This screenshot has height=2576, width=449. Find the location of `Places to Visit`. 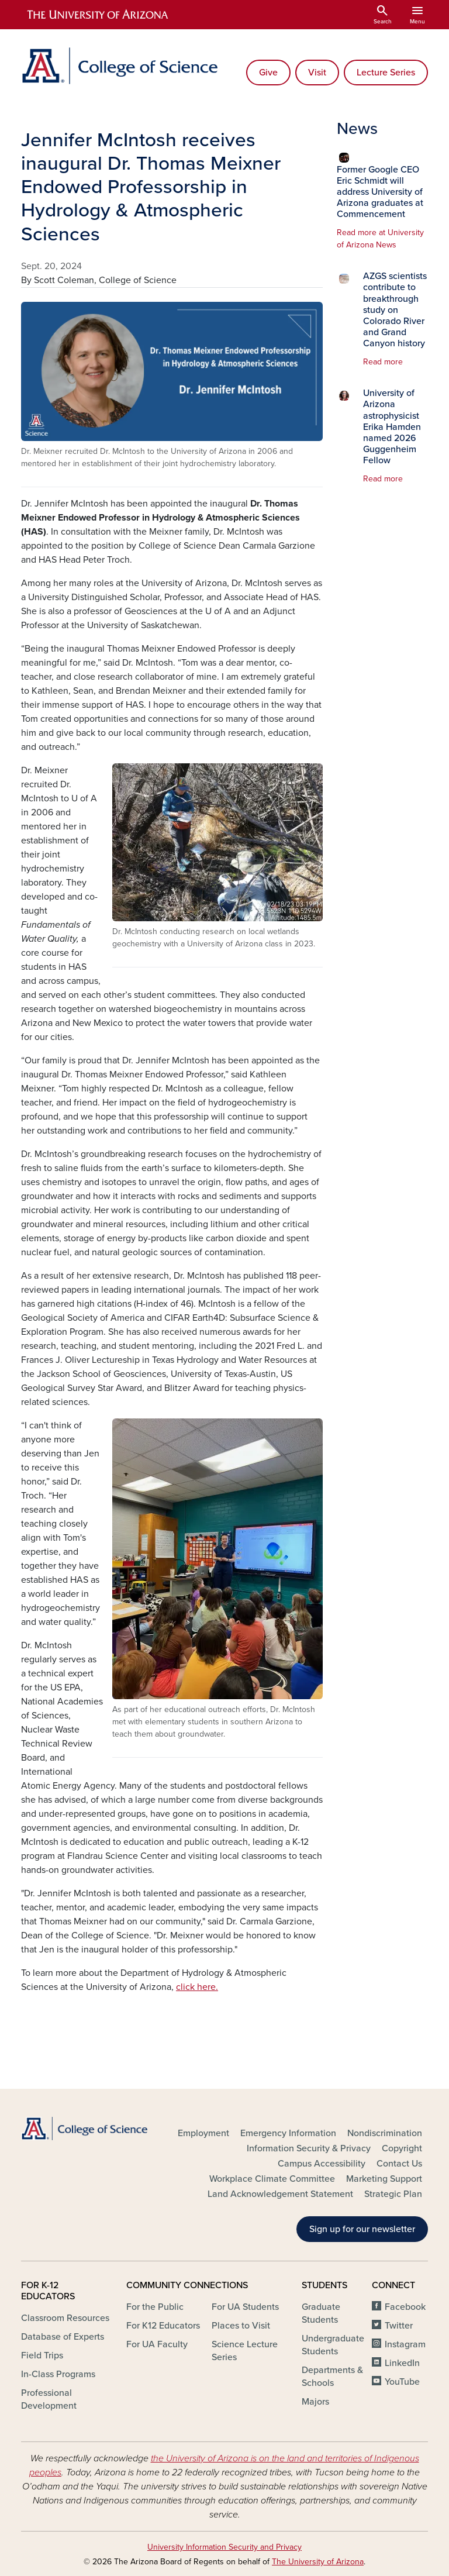

Places to Visit is located at coordinates (241, 2326).